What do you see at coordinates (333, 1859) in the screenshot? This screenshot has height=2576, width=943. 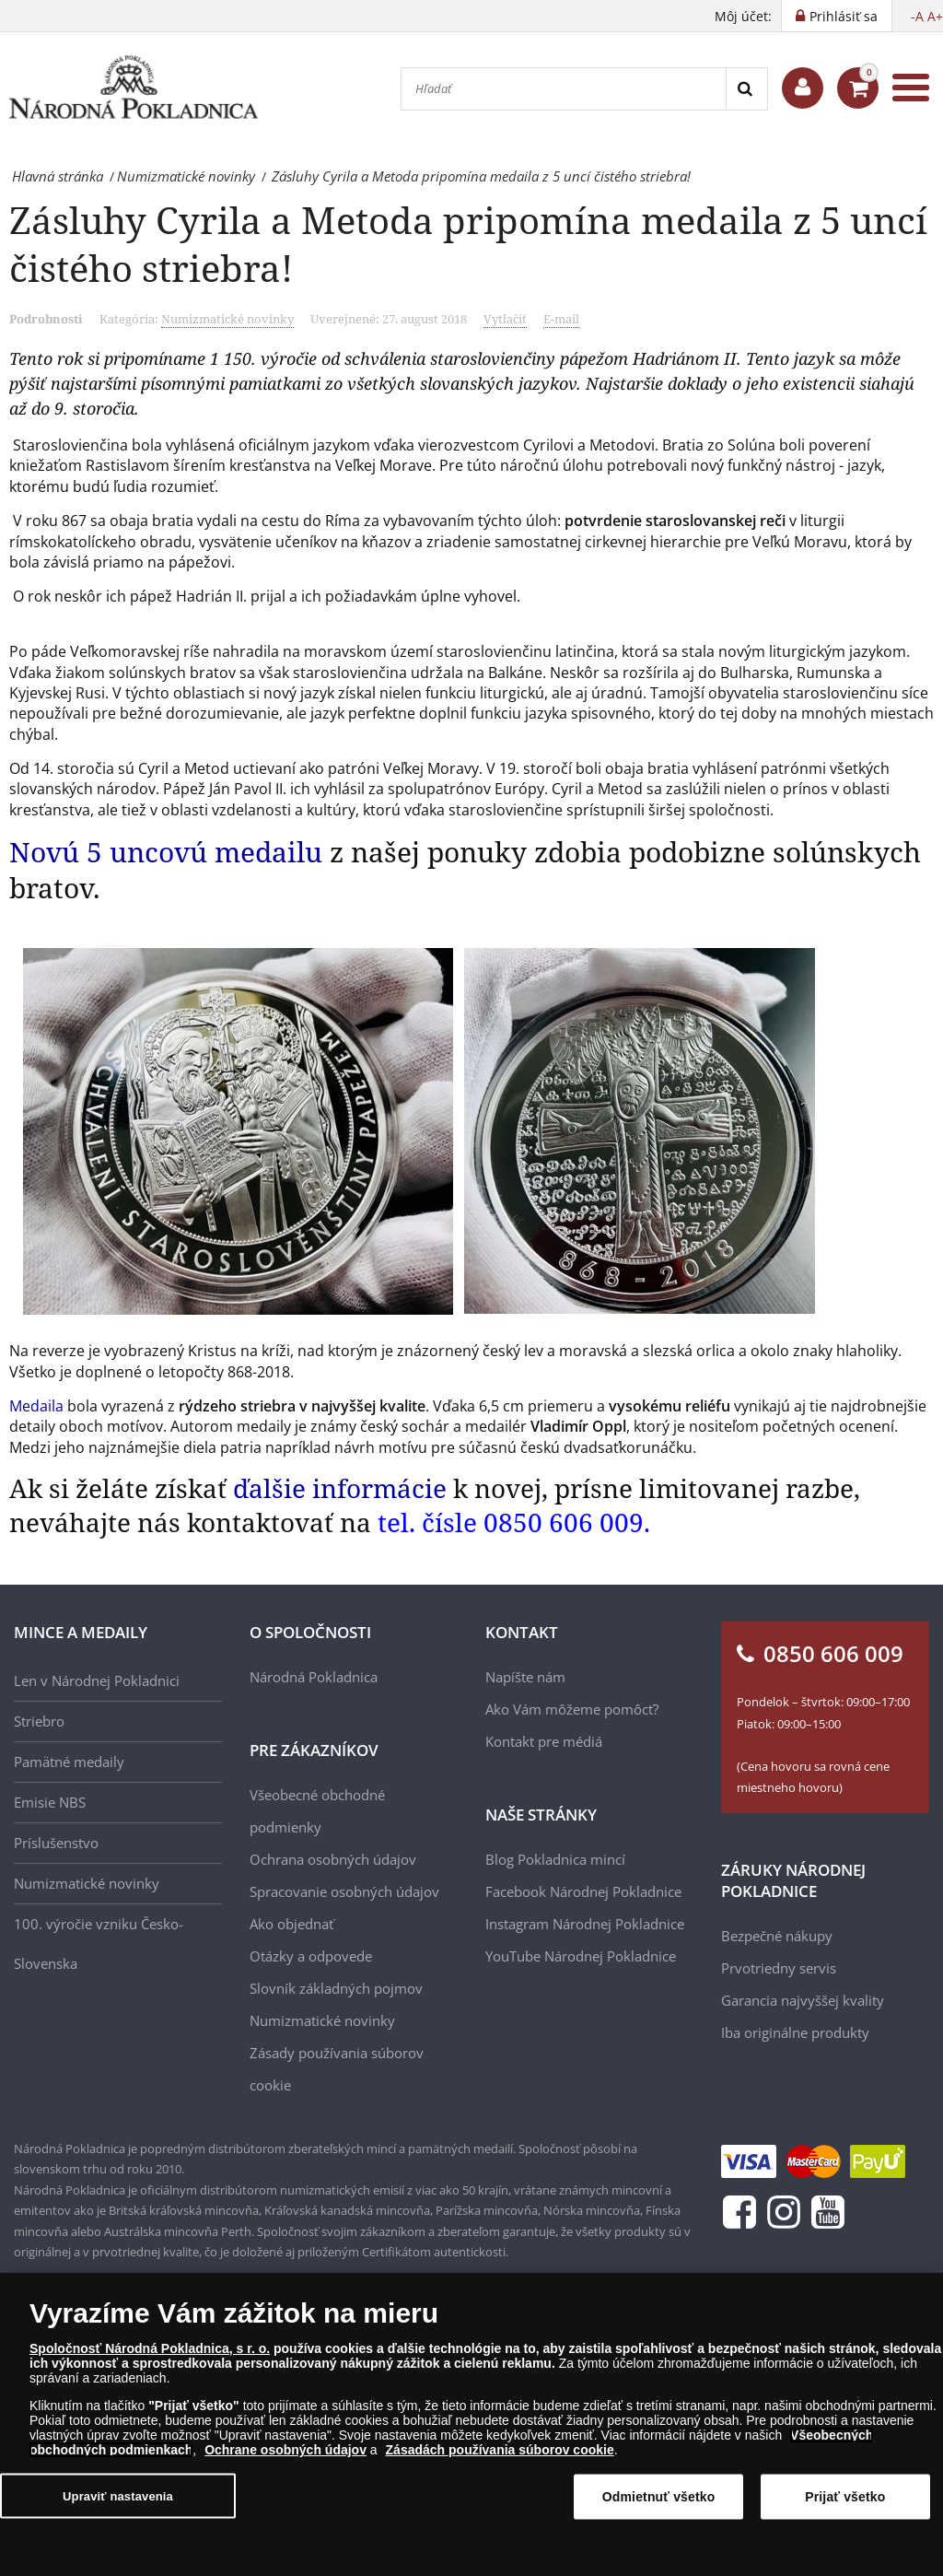 I see `Ochrana osobných údajov` at bounding box center [333, 1859].